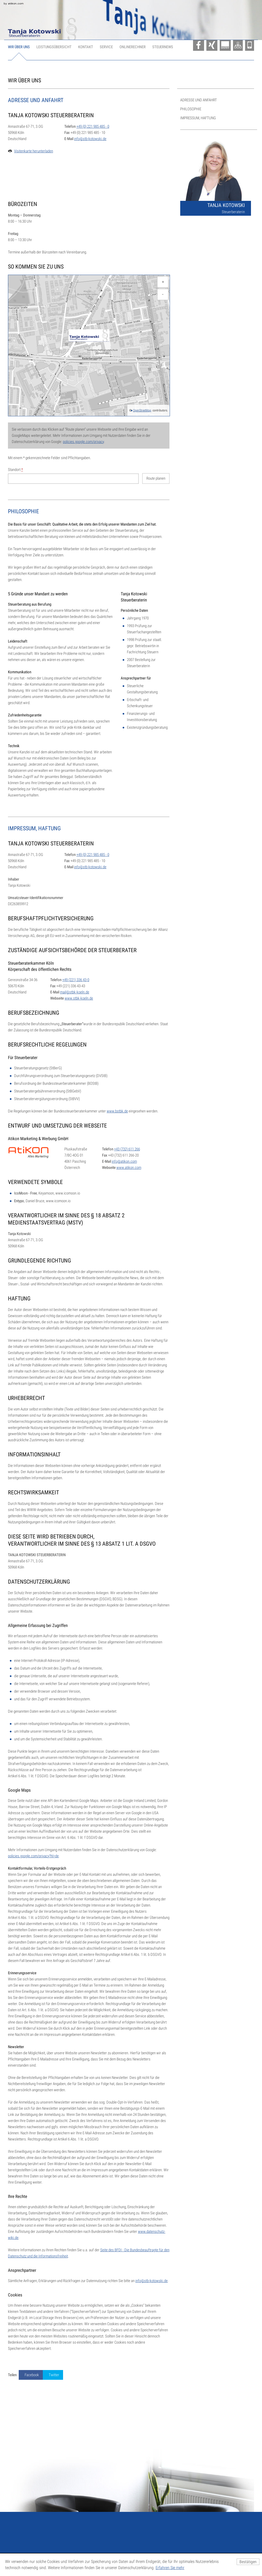 The height and width of the screenshot is (2576, 262). Describe the element at coordinates (142, 410) in the screenshot. I see `OpenStreetMap` at that location.